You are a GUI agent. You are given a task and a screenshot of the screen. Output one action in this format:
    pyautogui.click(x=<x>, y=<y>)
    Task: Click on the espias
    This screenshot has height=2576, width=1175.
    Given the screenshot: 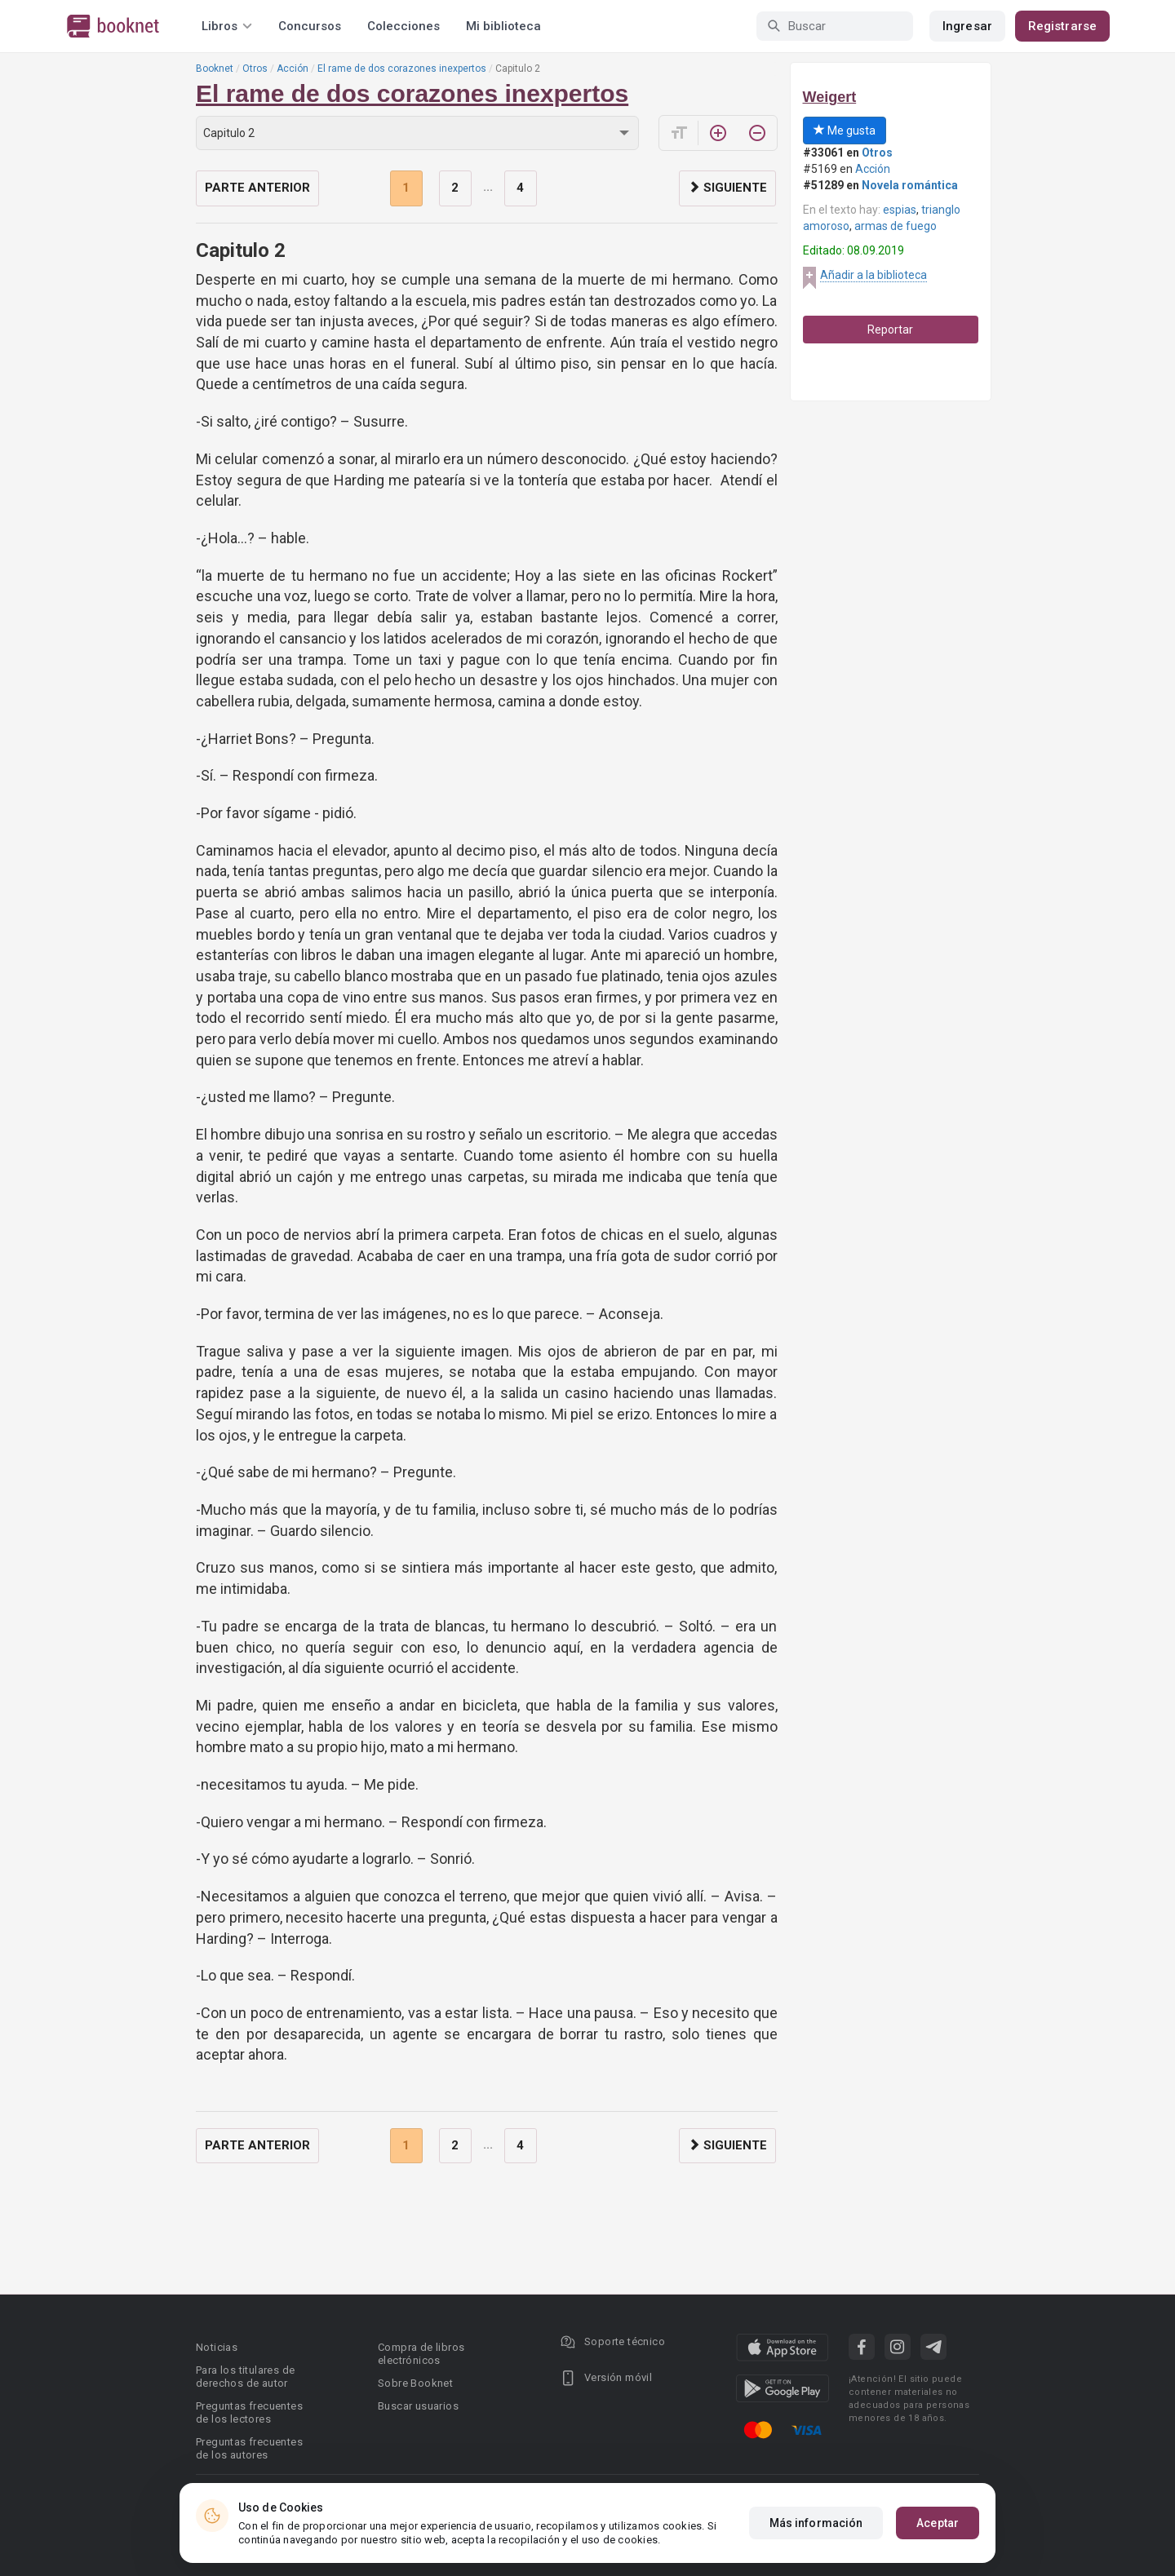 What is the action you would take?
    pyautogui.click(x=899, y=209)
    